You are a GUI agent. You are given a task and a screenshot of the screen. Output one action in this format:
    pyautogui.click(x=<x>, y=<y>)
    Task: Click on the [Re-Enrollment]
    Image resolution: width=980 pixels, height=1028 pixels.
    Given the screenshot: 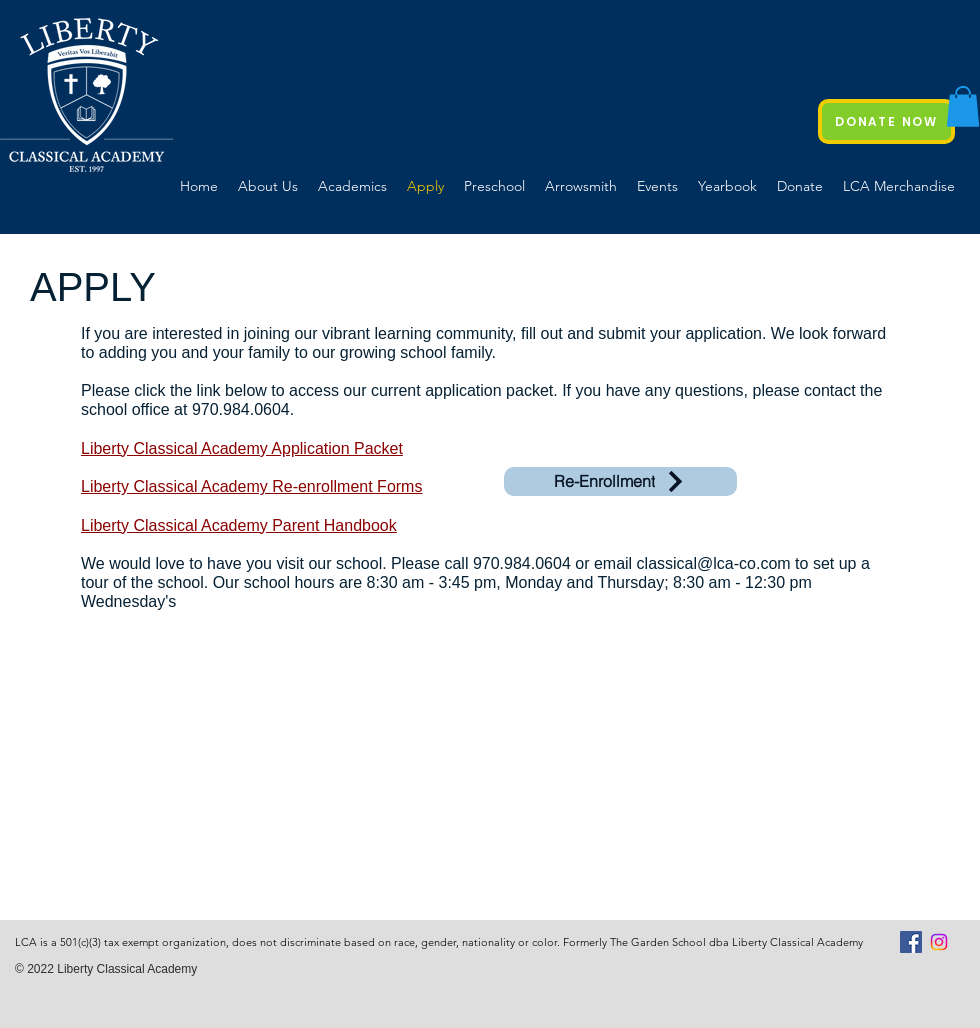 What is the action you would take?
    pyautogui.click(x=620, y=481)
    